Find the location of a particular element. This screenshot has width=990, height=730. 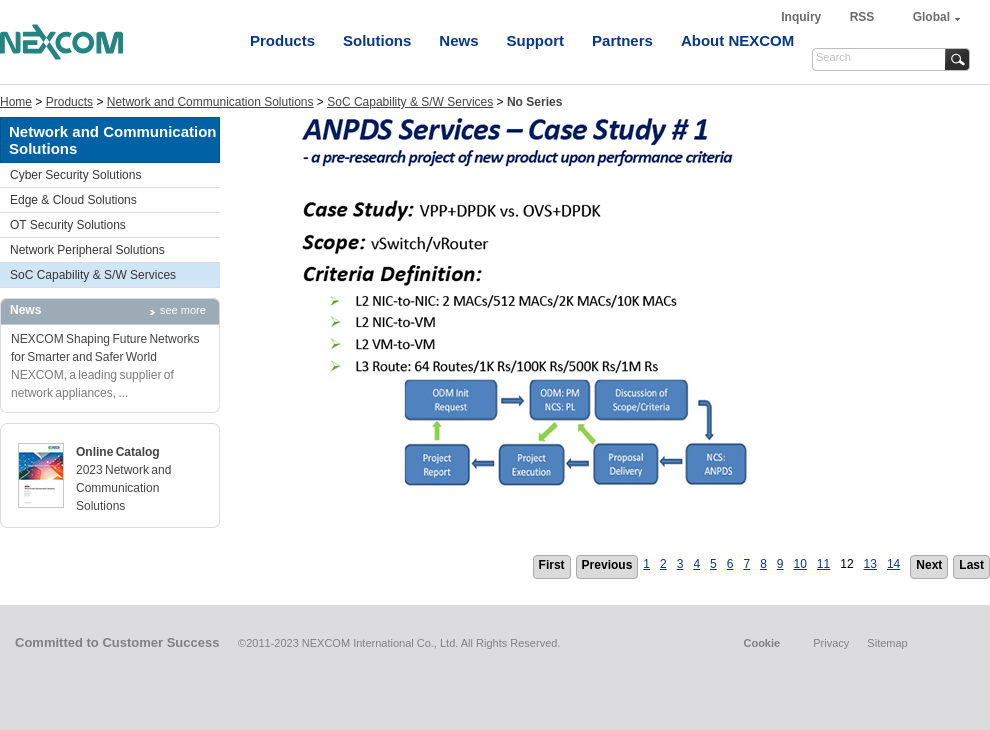

13 is located at coordinates (870, 564).